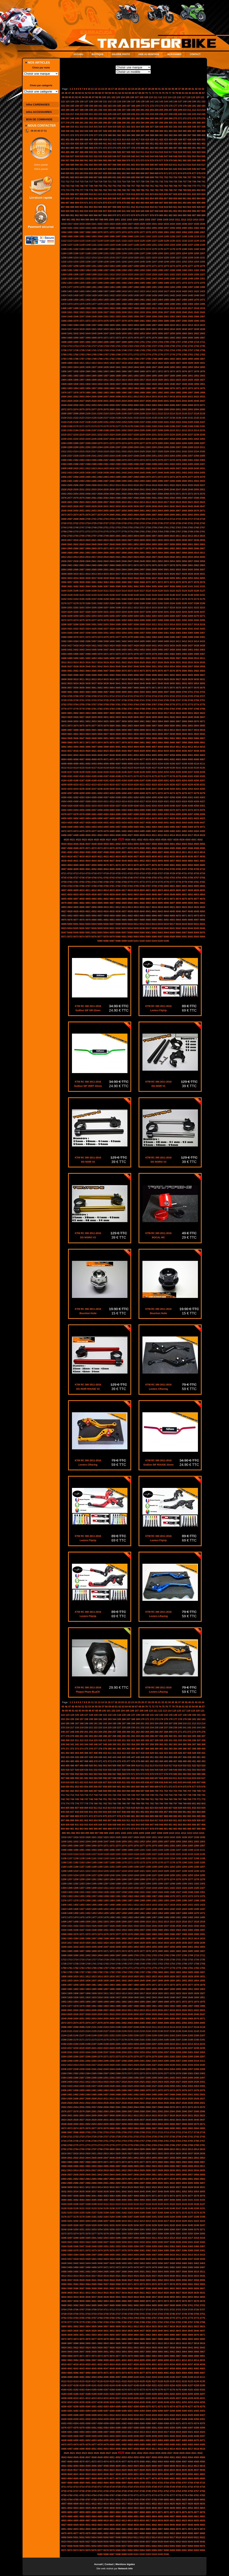  I want to click on 3944, so click(64, 738).